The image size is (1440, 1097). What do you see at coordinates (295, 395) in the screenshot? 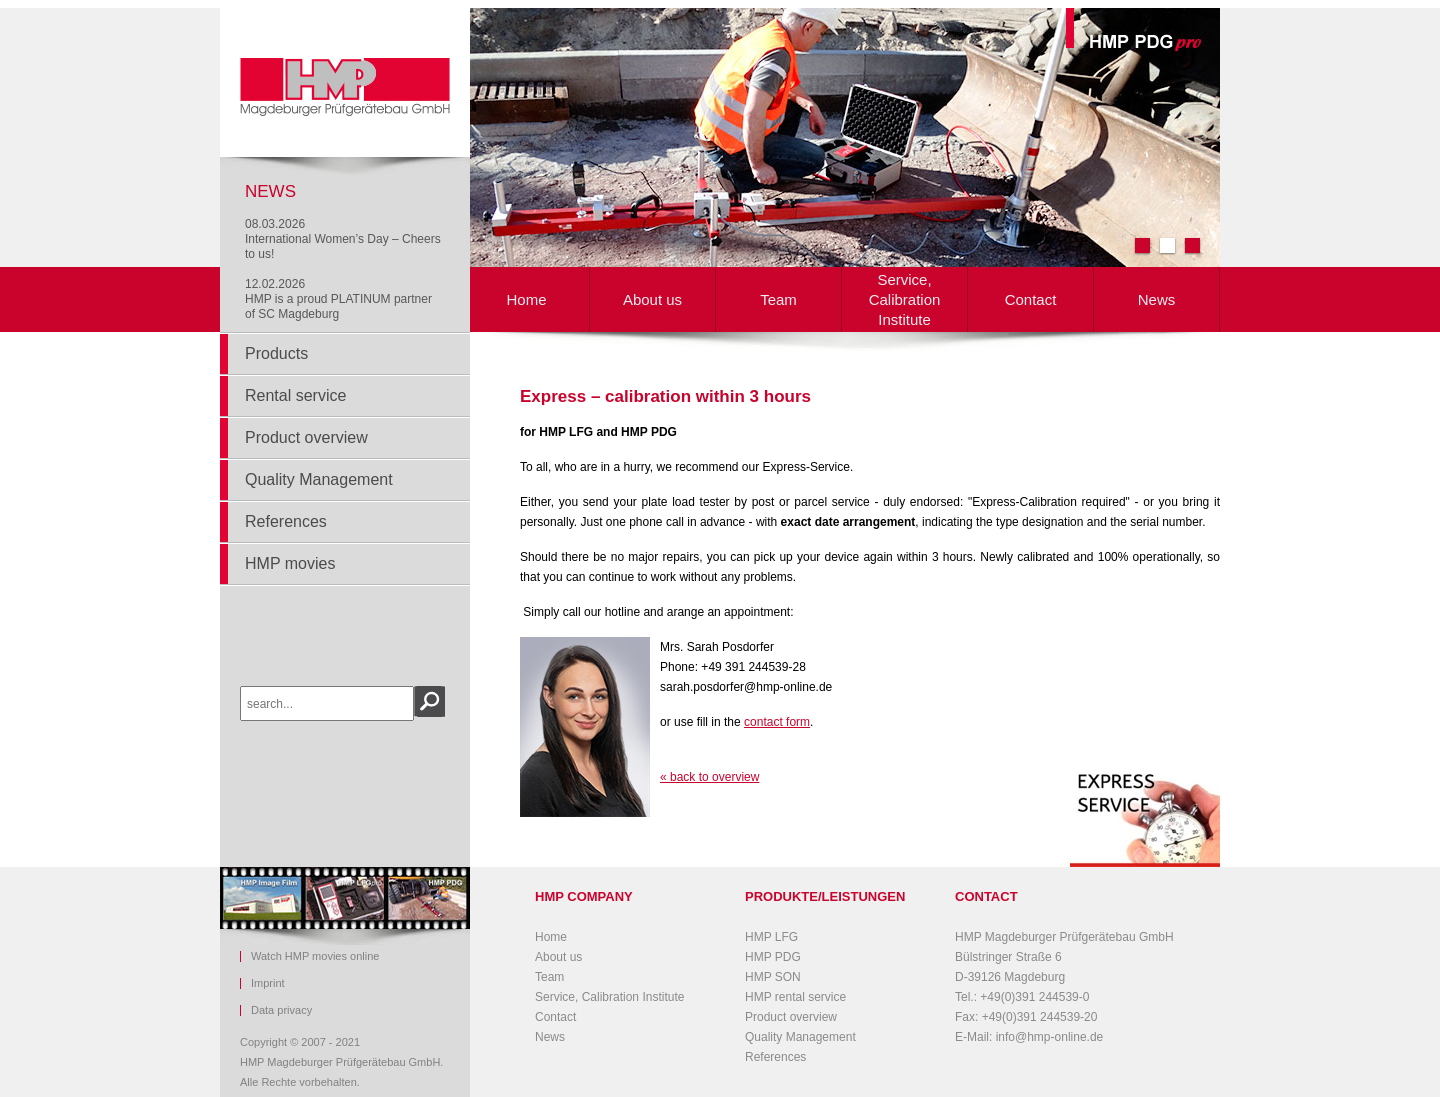
I see `Rental service` at bounding box center [295, 395].